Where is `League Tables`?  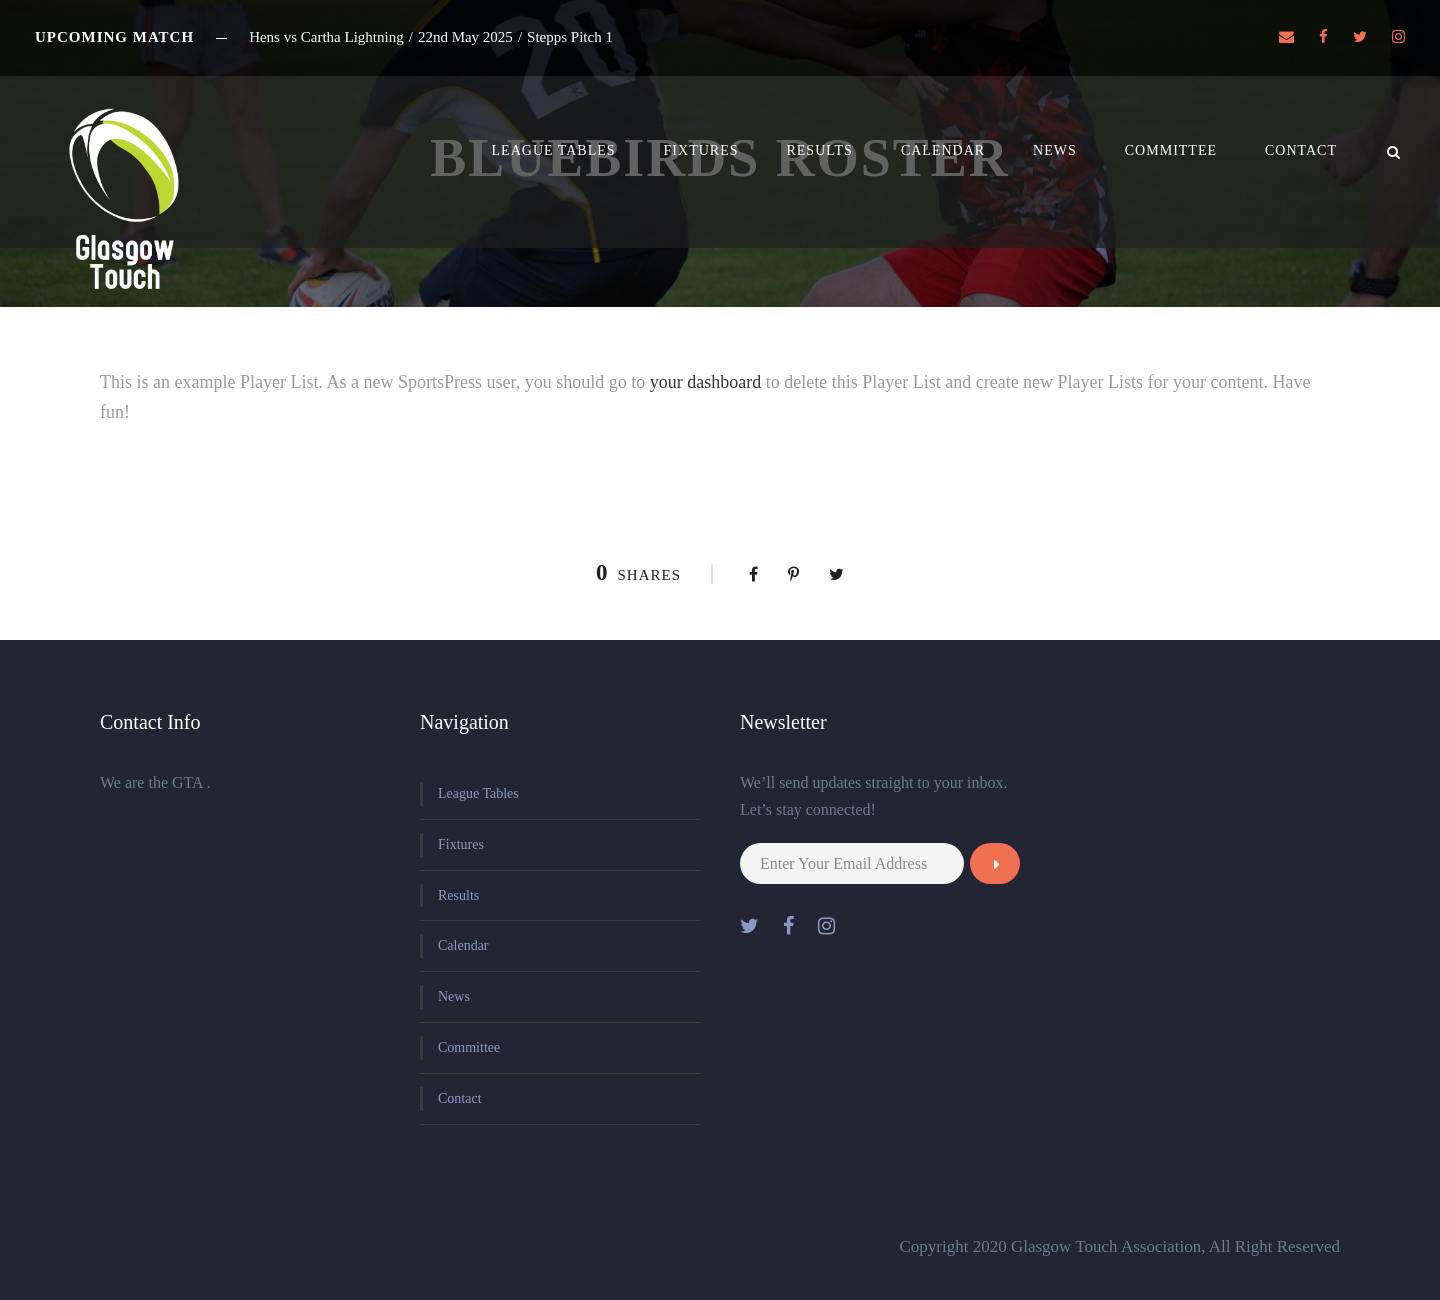 League Tables is located at coordinates (554, 150).